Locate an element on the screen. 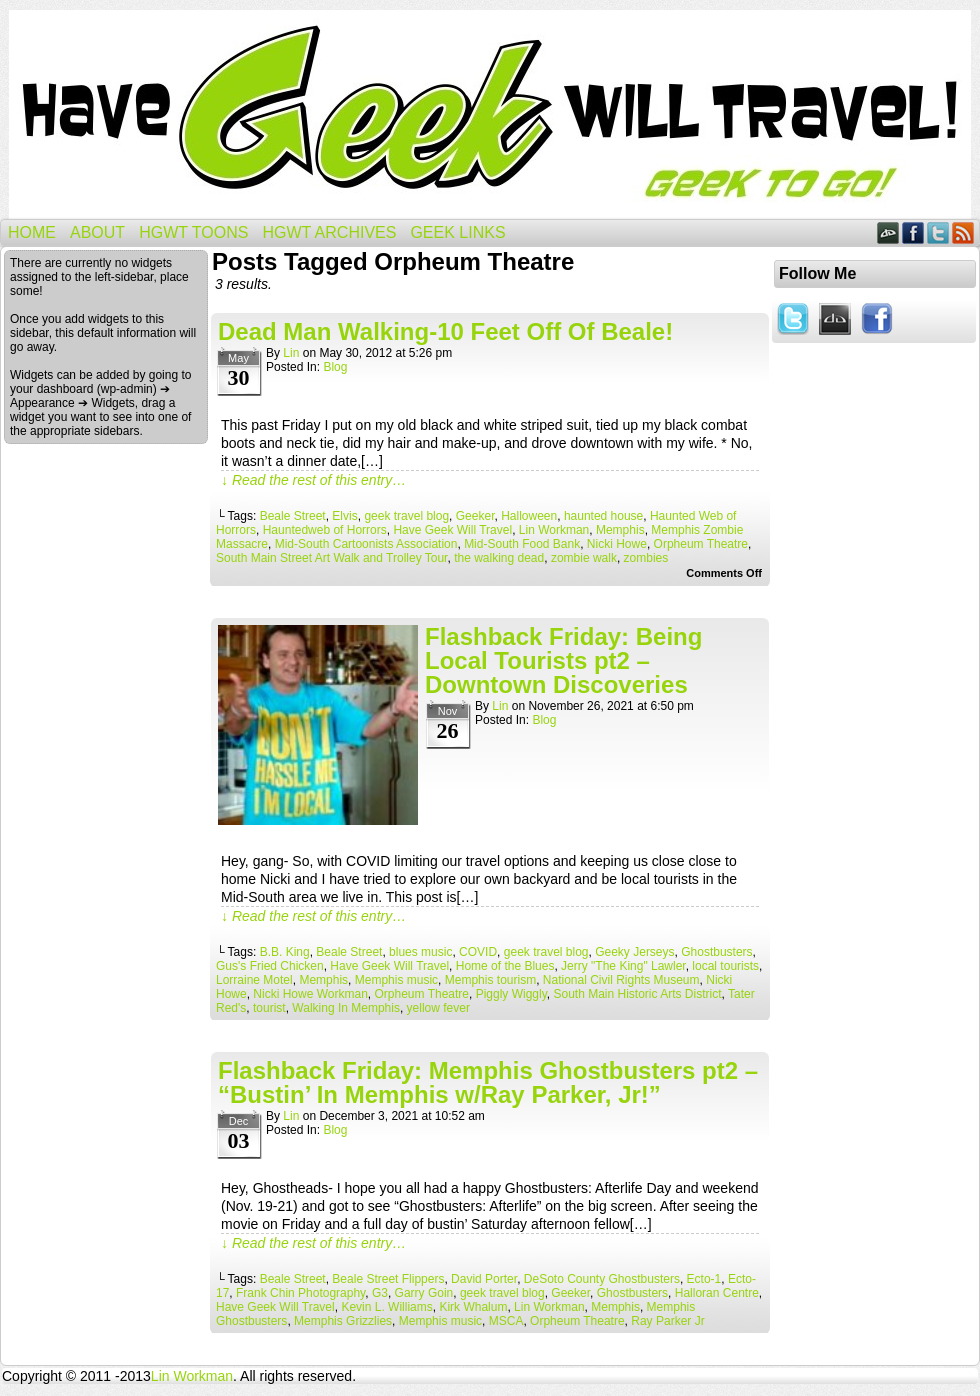 The width and height of the screenshot is (980, 1396). Flashback Friday: Being Local Tourists pt2 – Downtown Discoveries is located at coordinates (563, 660).